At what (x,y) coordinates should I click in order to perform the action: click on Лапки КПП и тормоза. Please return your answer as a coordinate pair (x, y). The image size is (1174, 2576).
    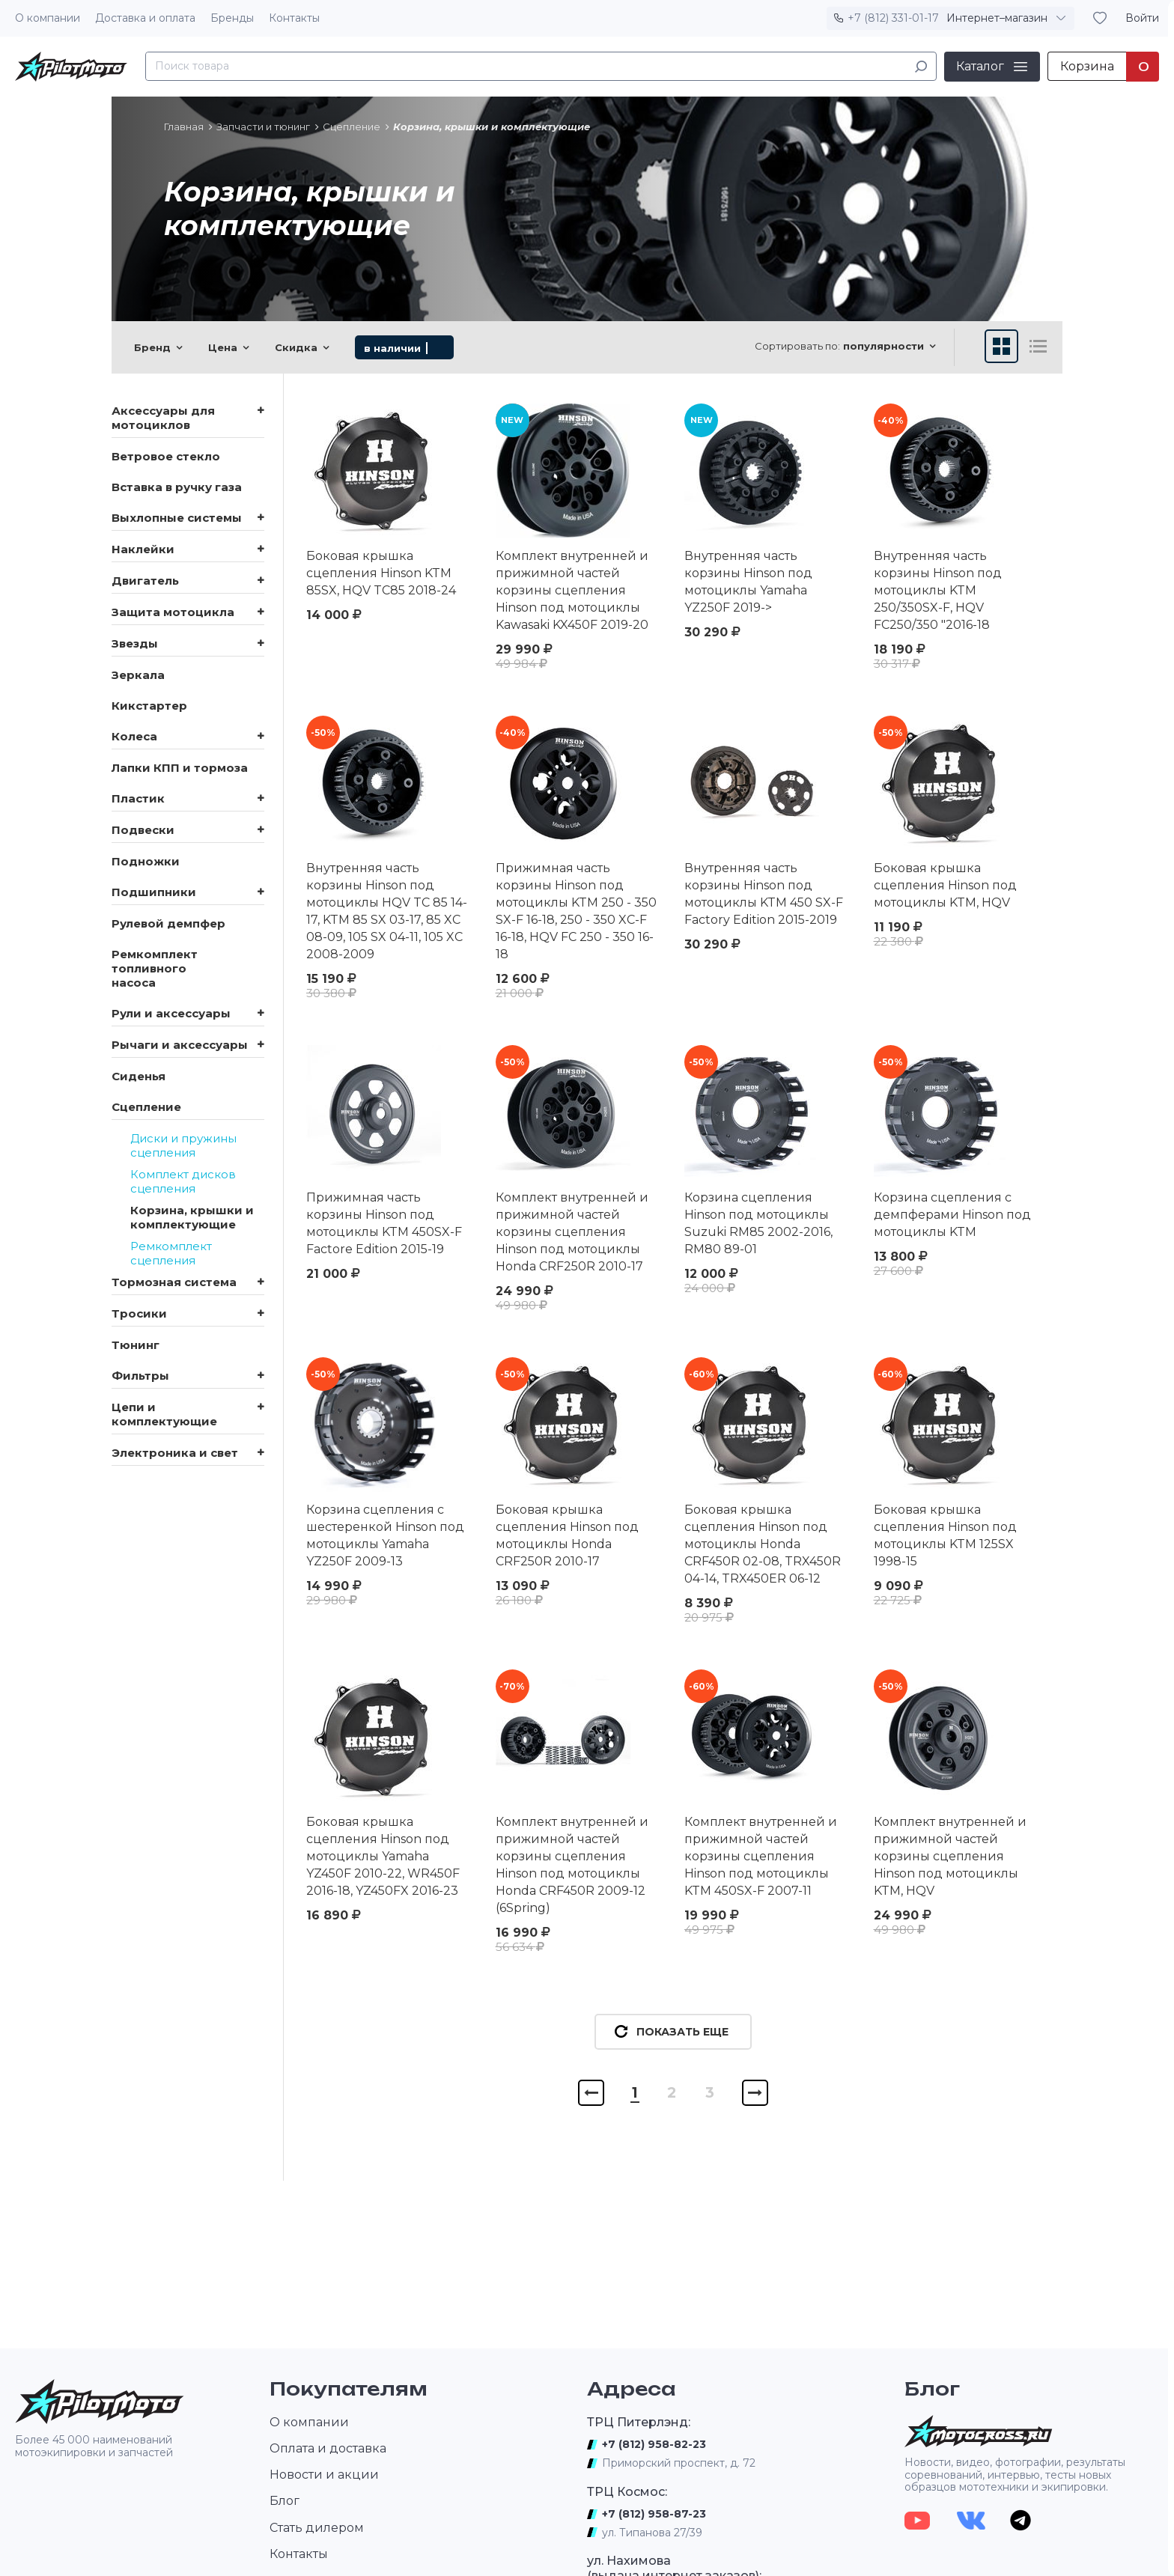
    Looking at the image, I should click on (180, 768).